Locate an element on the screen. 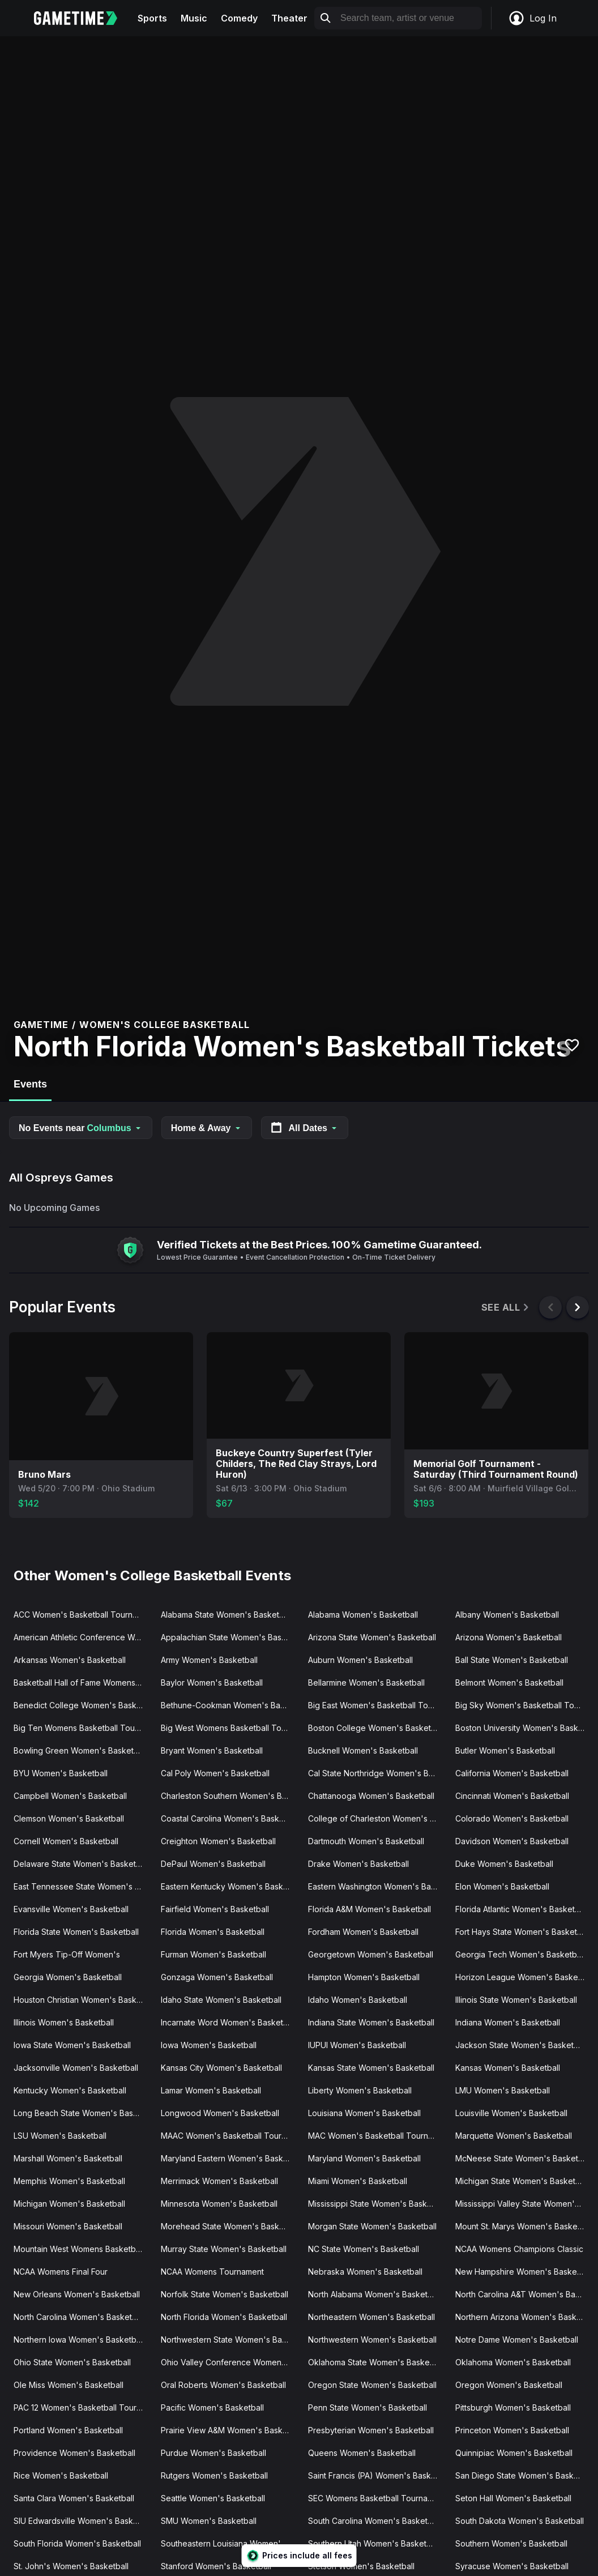 This screenshot has width=598, height=2576. Kansas State Women's Basketball is located at coordinates (371, 2067).